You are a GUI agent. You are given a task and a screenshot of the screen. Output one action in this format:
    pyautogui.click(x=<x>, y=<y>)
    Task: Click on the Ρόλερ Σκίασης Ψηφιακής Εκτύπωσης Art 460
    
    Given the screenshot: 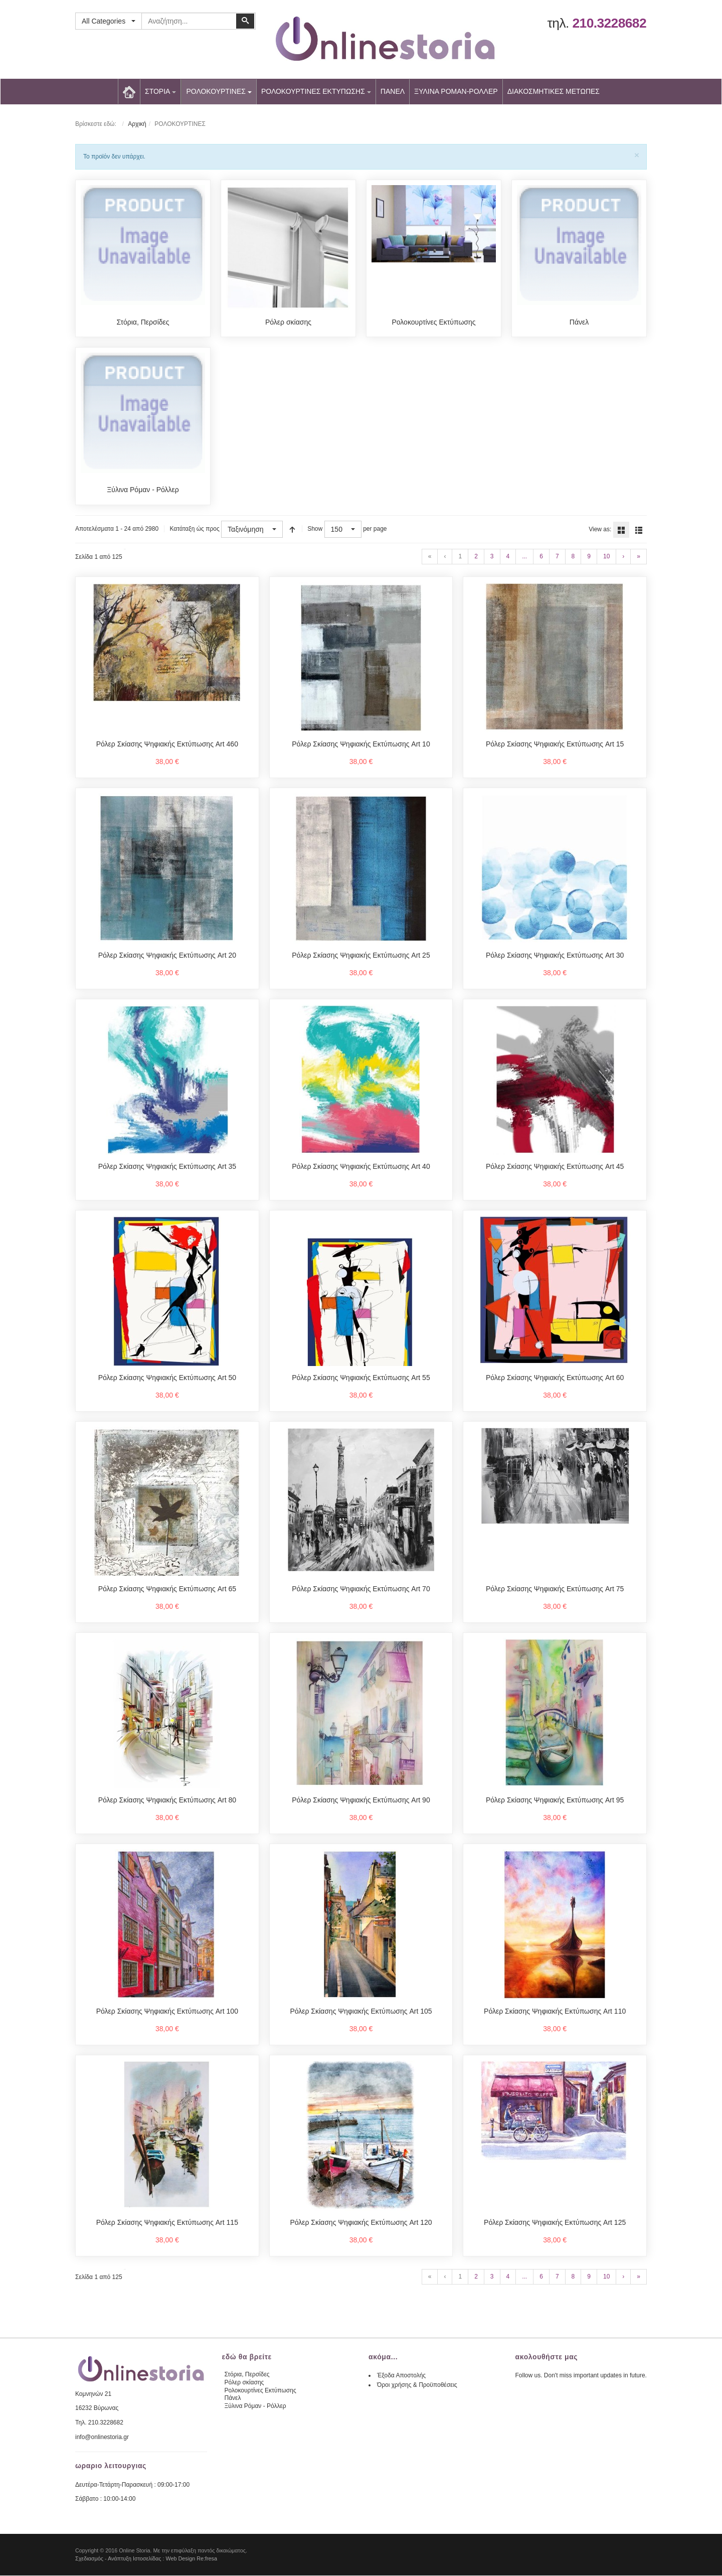 What is the action you would take?
    pyautogui.click(x=167, y=744)
    